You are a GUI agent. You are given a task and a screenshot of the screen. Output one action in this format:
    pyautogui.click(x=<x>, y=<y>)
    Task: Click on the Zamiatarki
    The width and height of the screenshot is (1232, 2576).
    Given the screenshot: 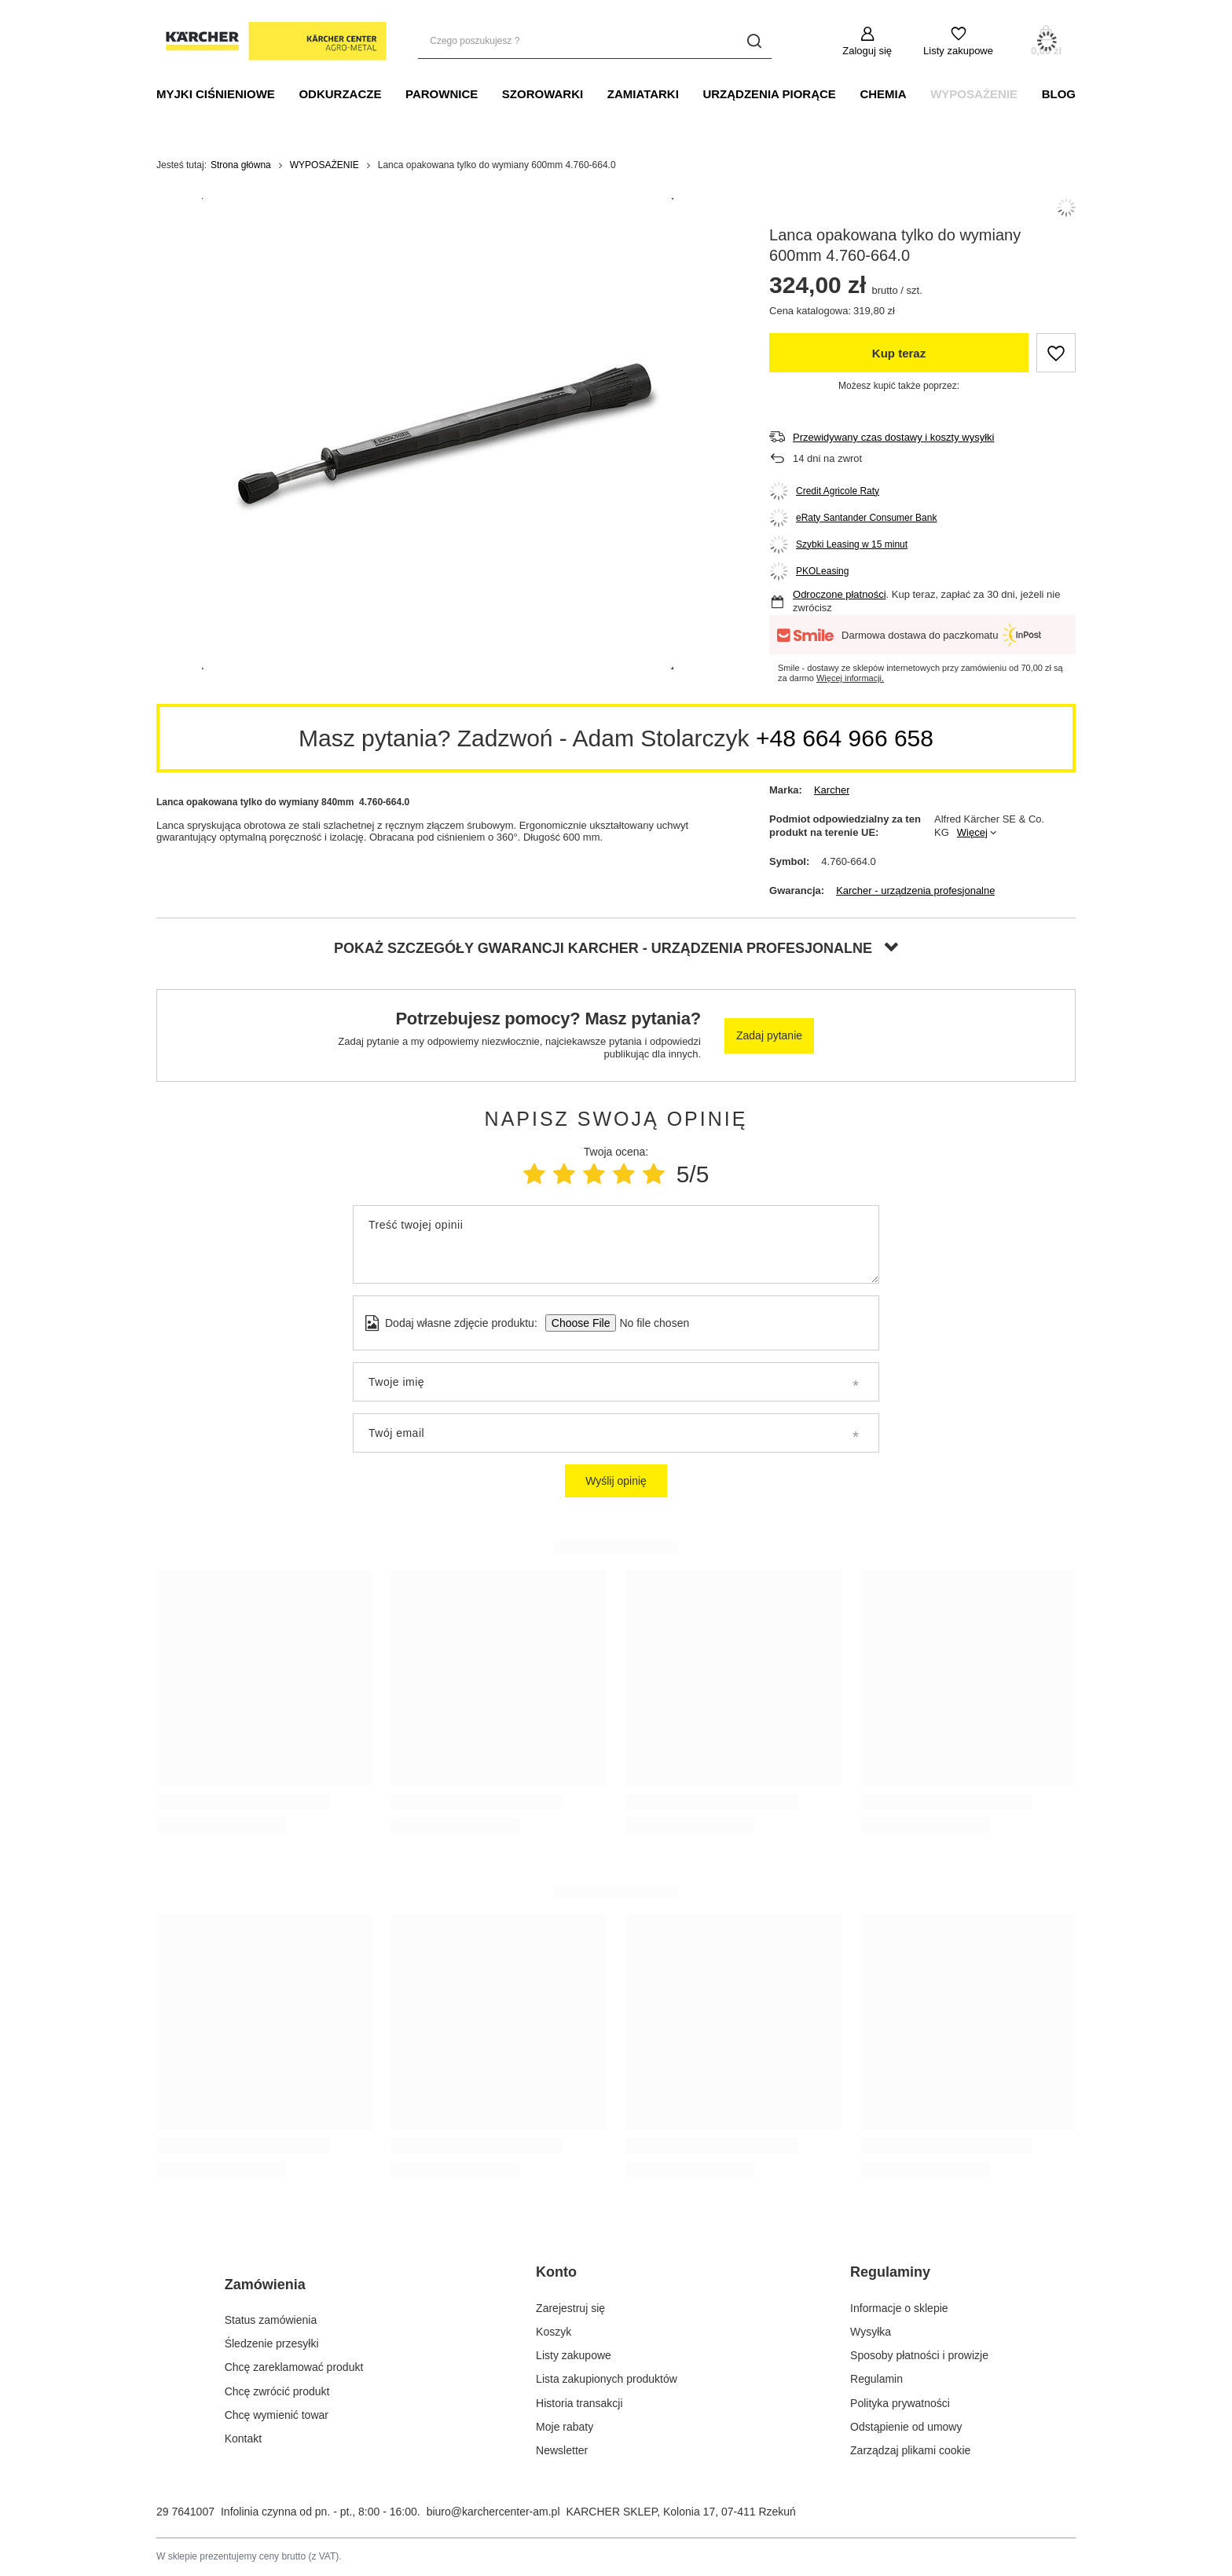 What is the action you would take?
    pyautogui.click(x=643, y=94)
    